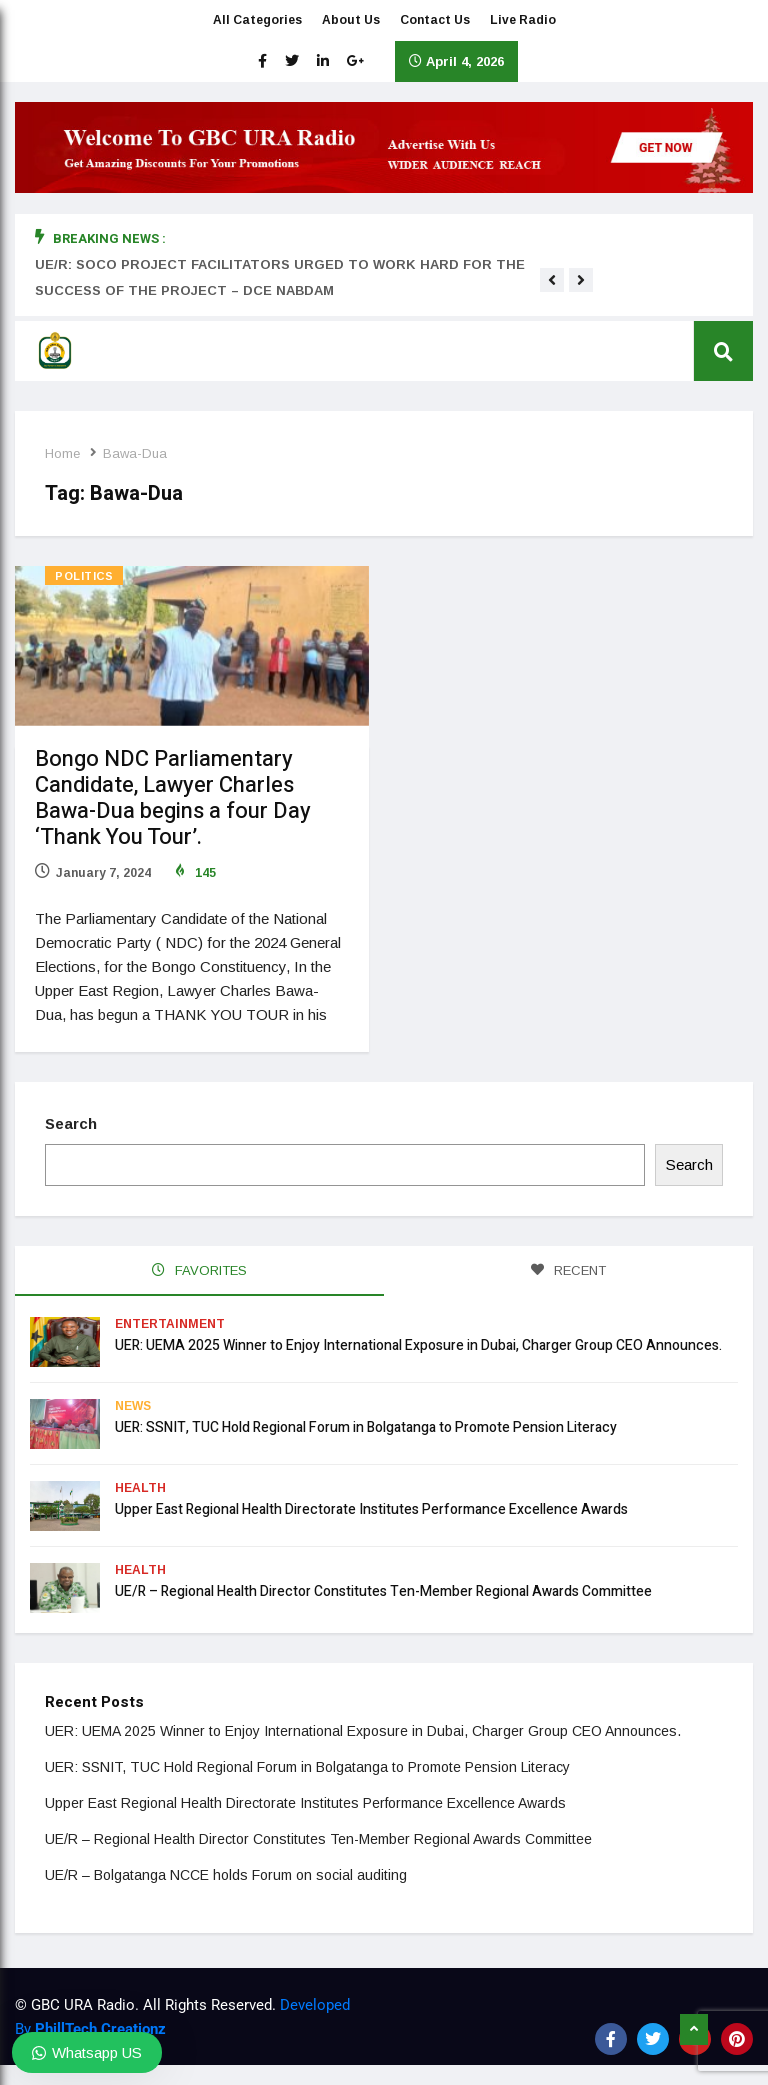 Image resolution: width=768 pixels, height=2085 pixels. Describe the element at coordinates (351, 20) in the screenshot. I see `About Us` at that location.